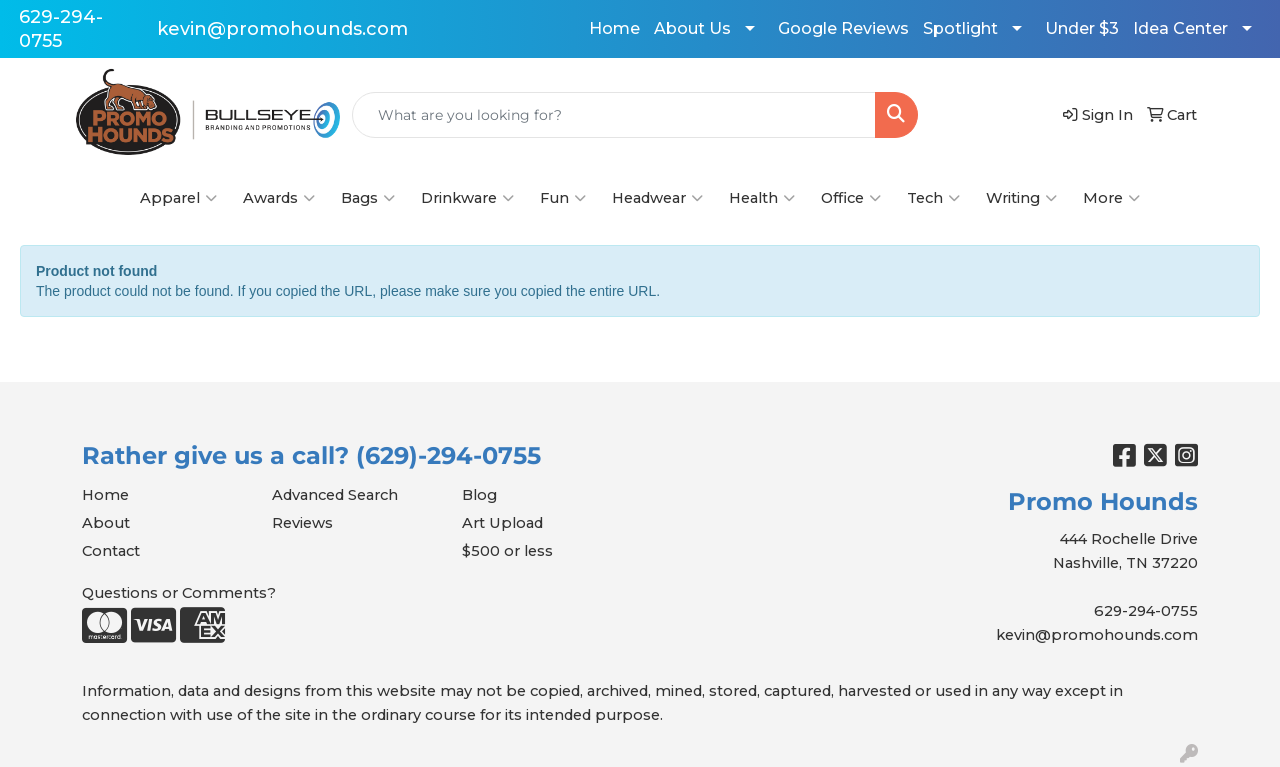  Describe the element at coordinates (1111, 198) in the screenshot. I see `More` at that location.